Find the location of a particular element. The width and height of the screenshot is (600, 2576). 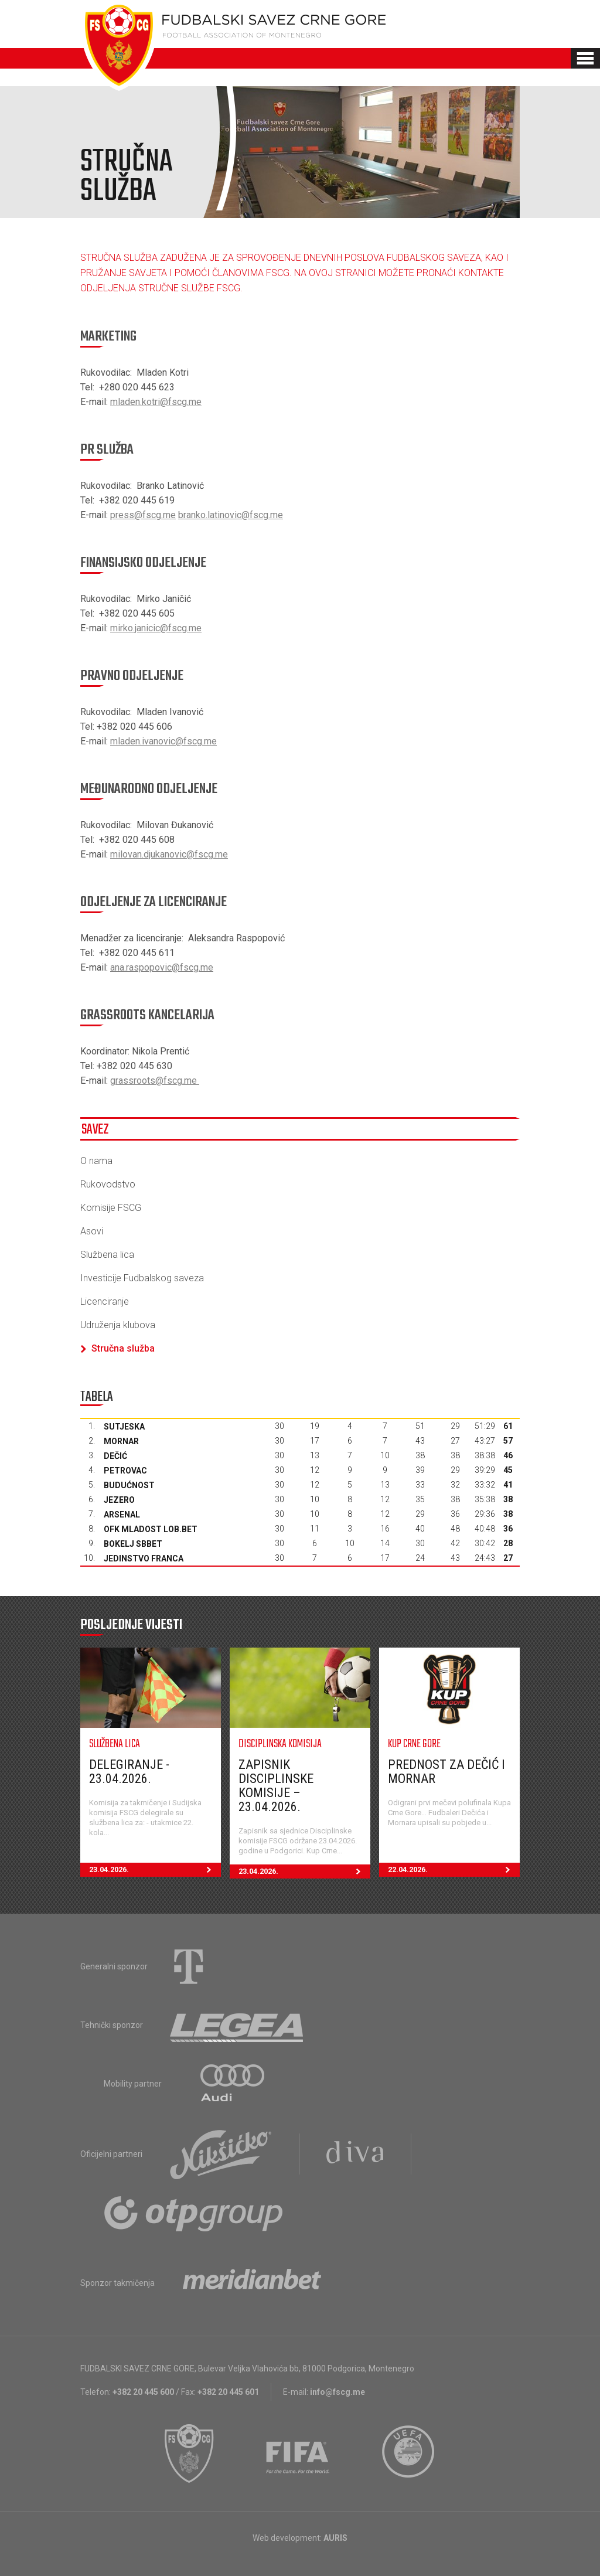

grassroots@fscg.me is located at coordinates (154, 1080).